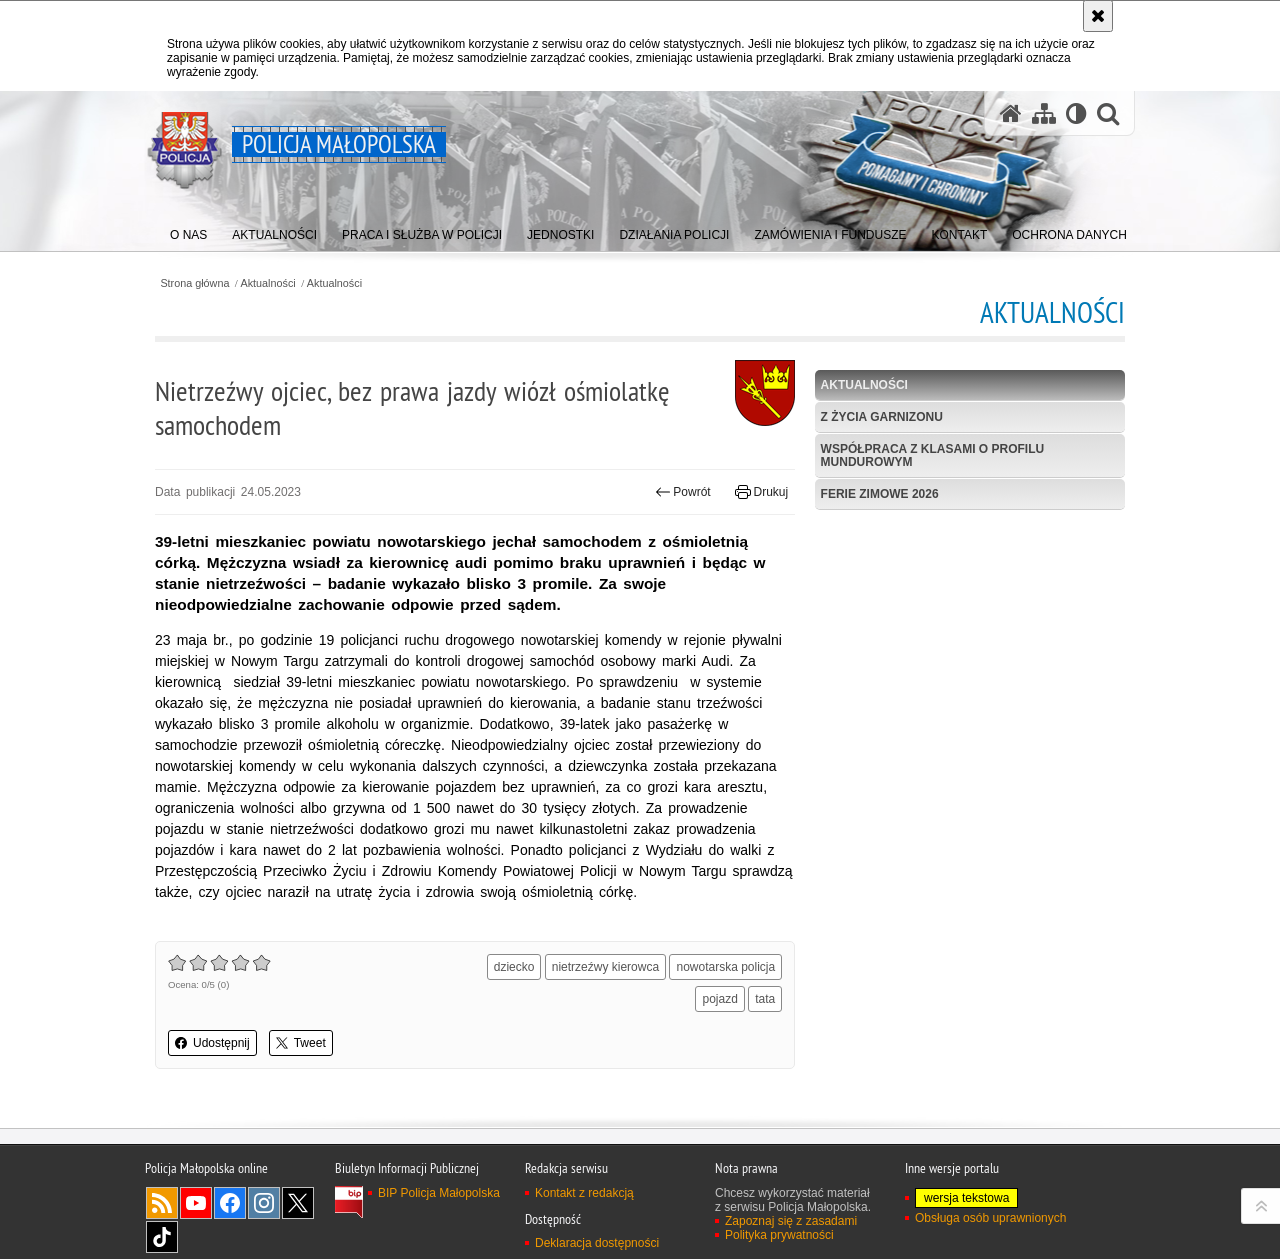 The width and height of the screenshot is (1280, 1259). I want to click on BIP Policja Małopolska [BIP Policja Małopolska. Uwaga. Ten link otwiera nowe okno.], so click(439, 1193).